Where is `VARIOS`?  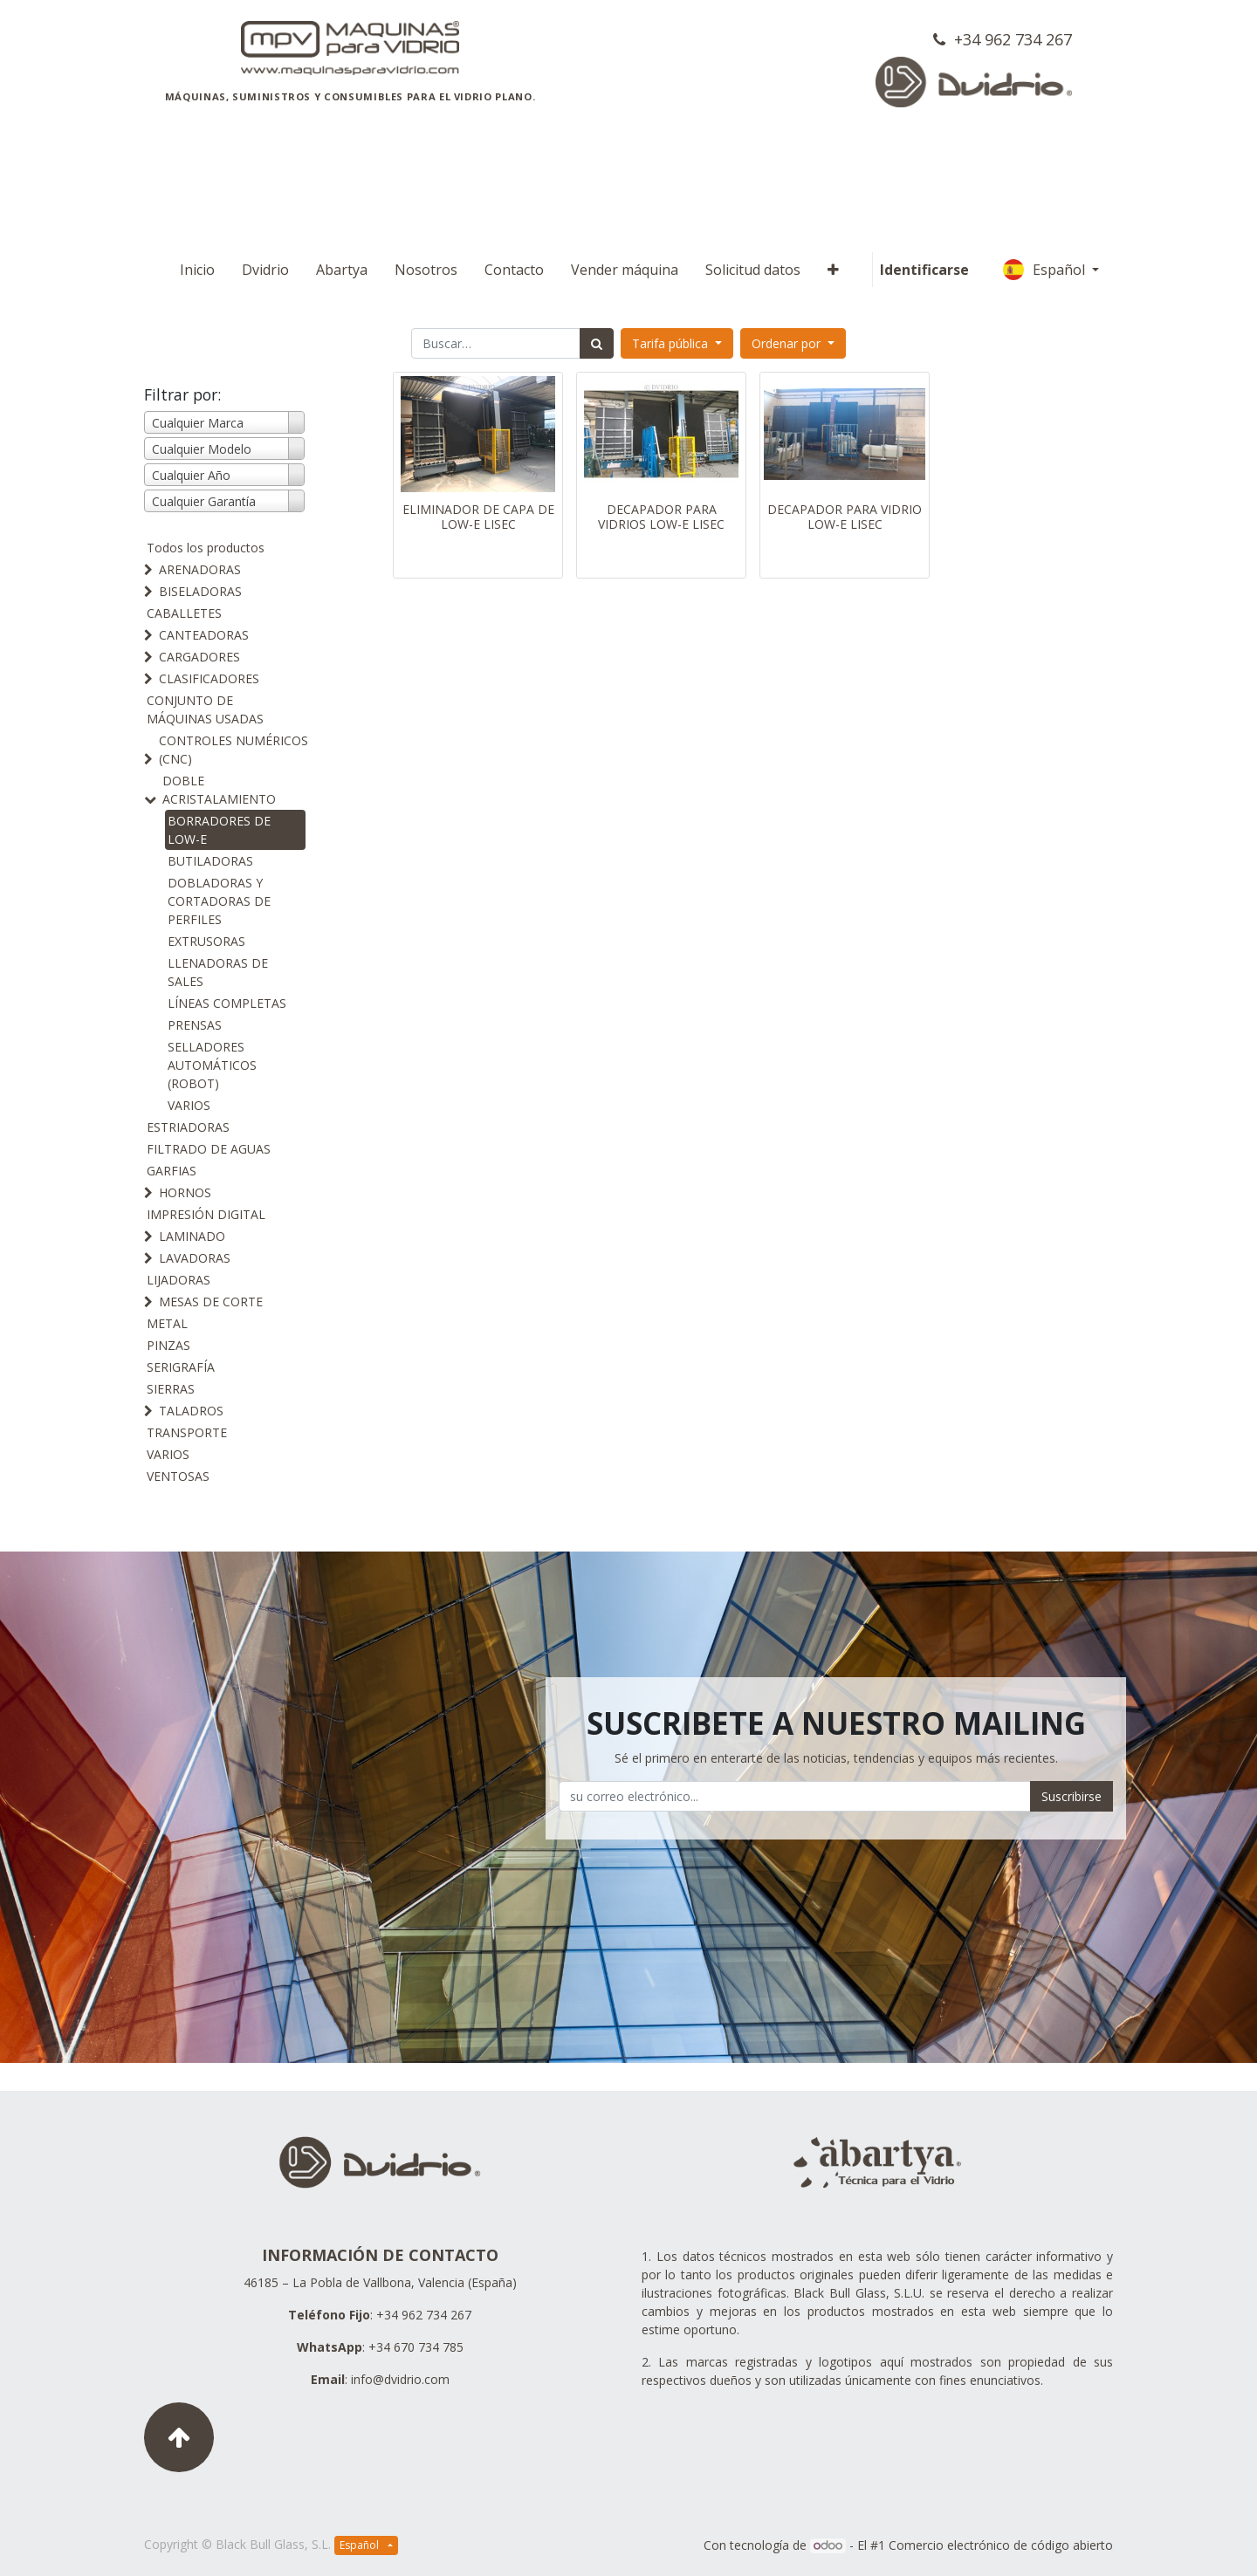 VARIOS is located at coordinates (189, 1105).